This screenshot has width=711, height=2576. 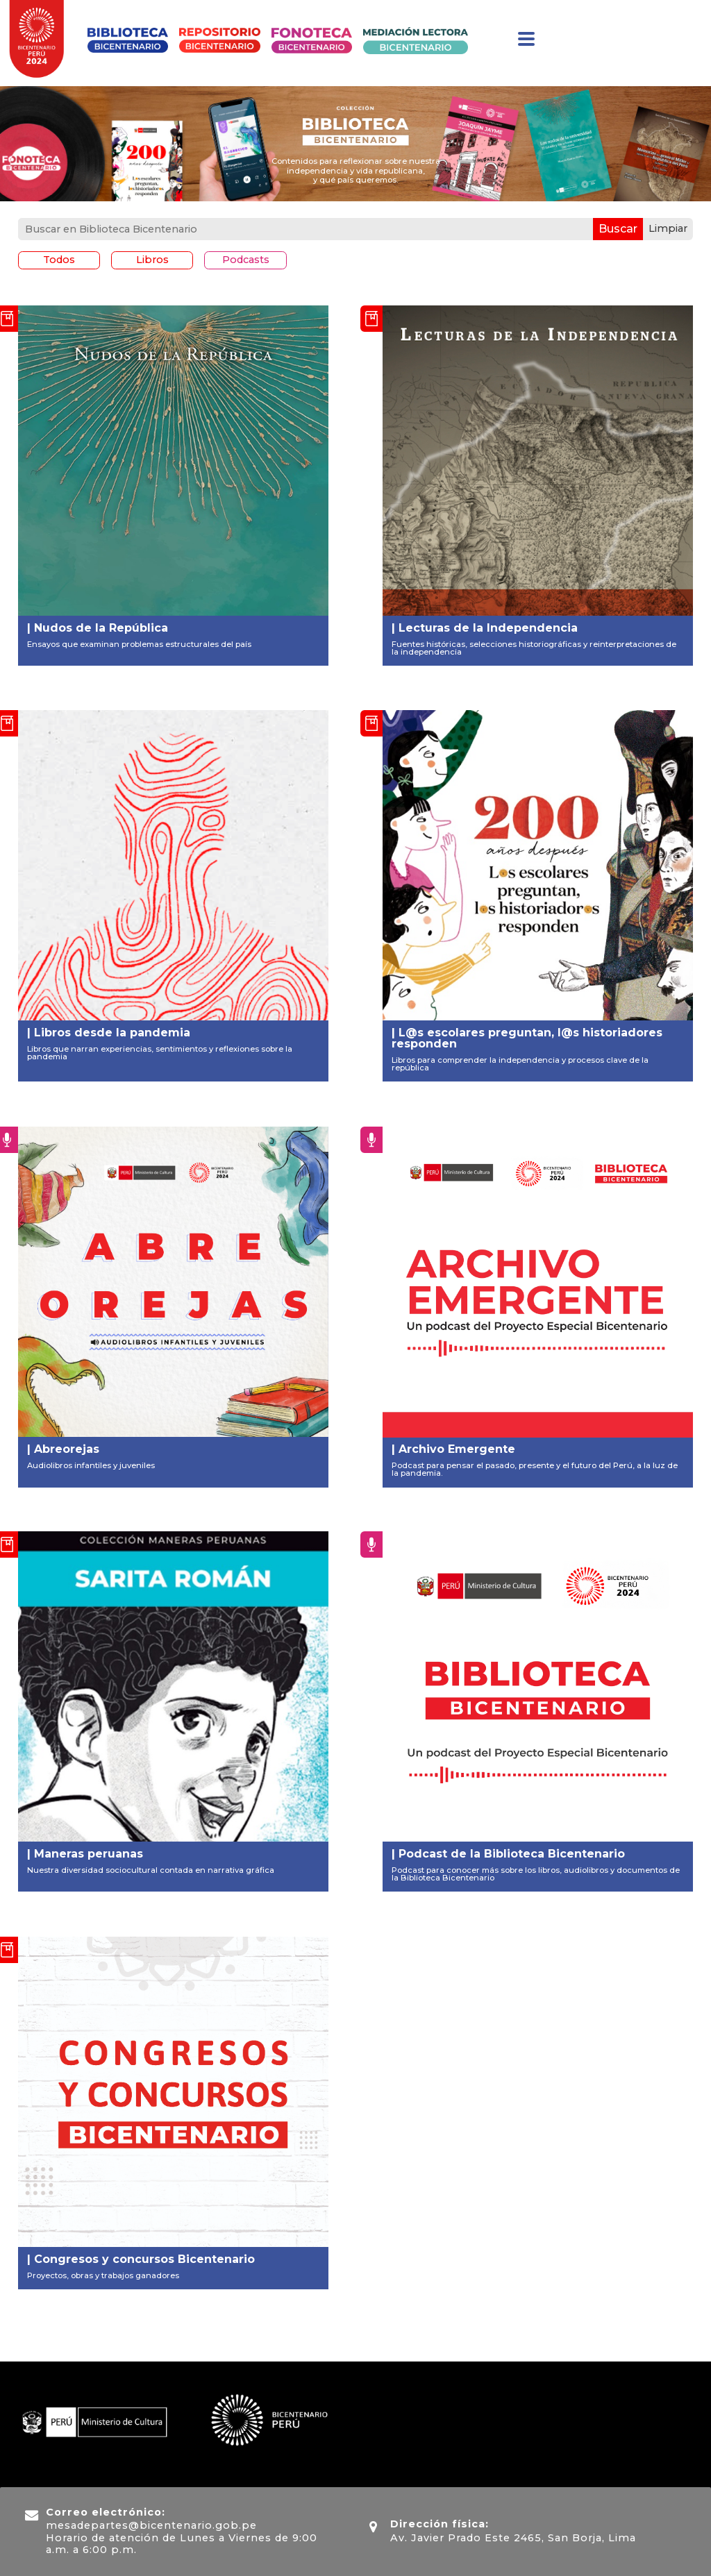 I want to click on Congresos y concursos Bicentenario, so click(x=143, y=2259).